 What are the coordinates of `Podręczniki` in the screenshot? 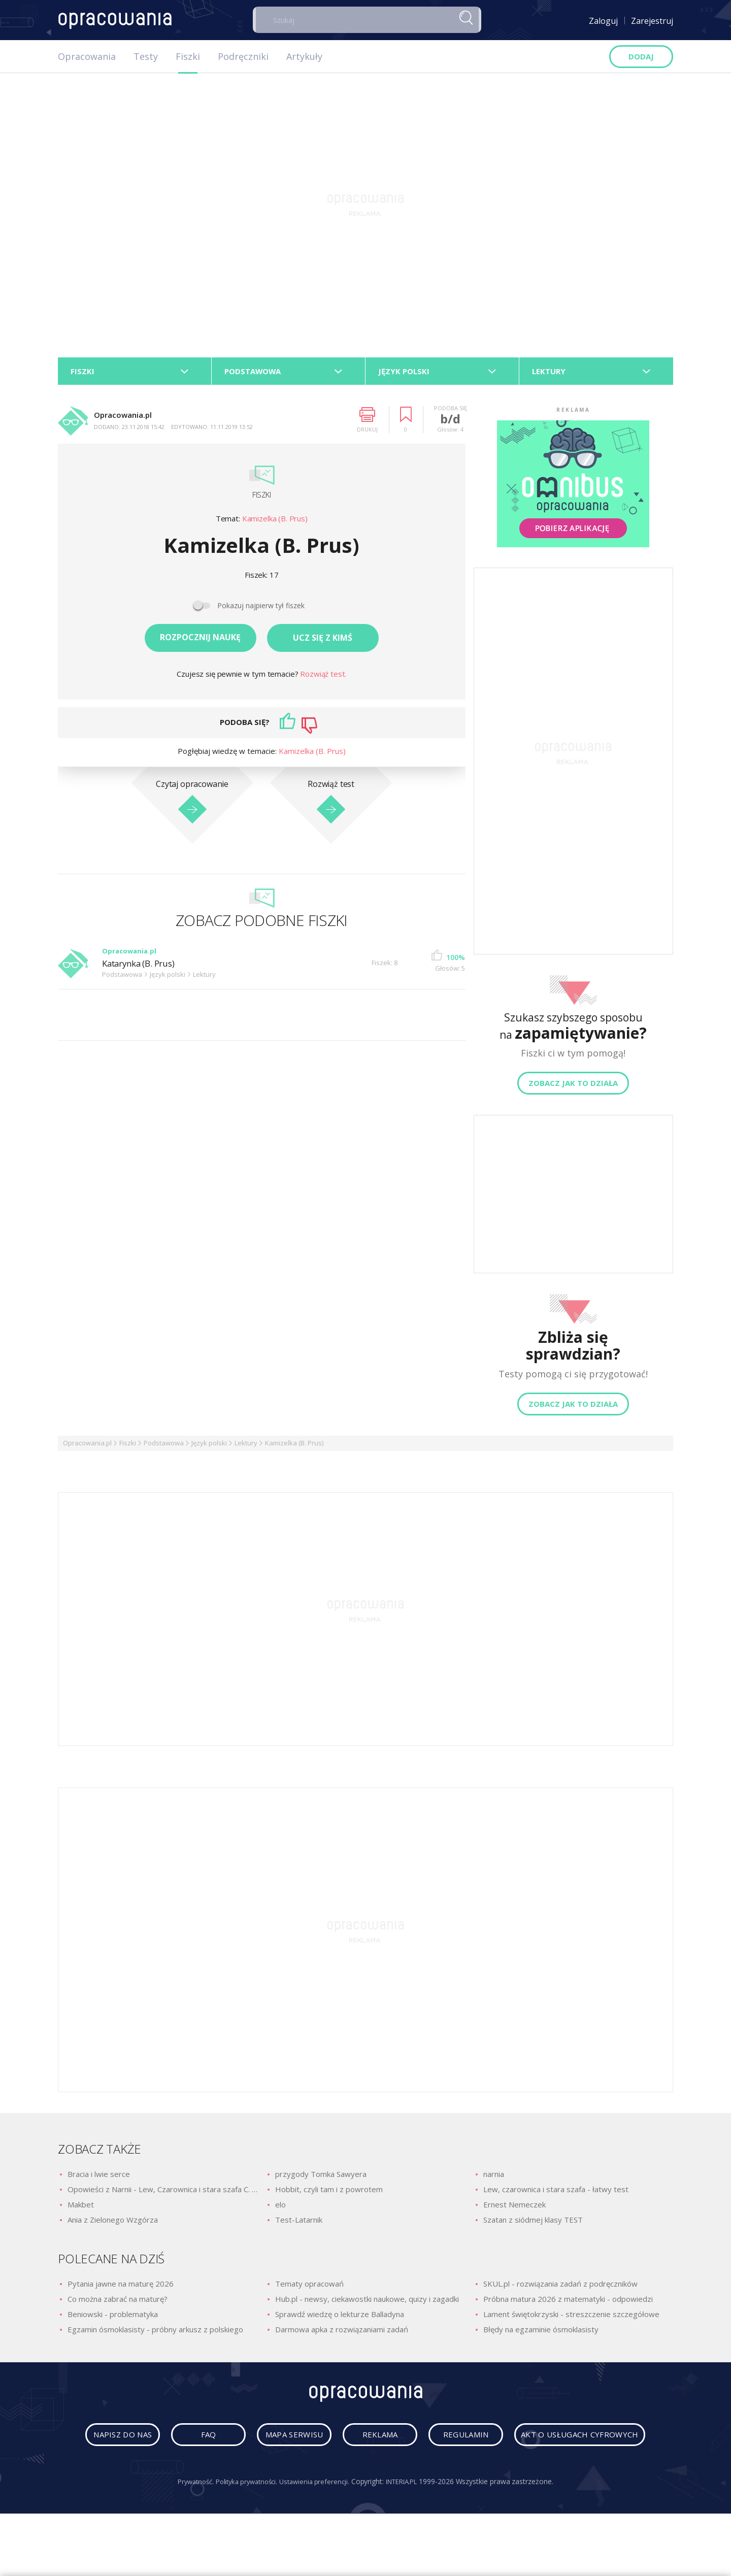 It's located at (243, 56).